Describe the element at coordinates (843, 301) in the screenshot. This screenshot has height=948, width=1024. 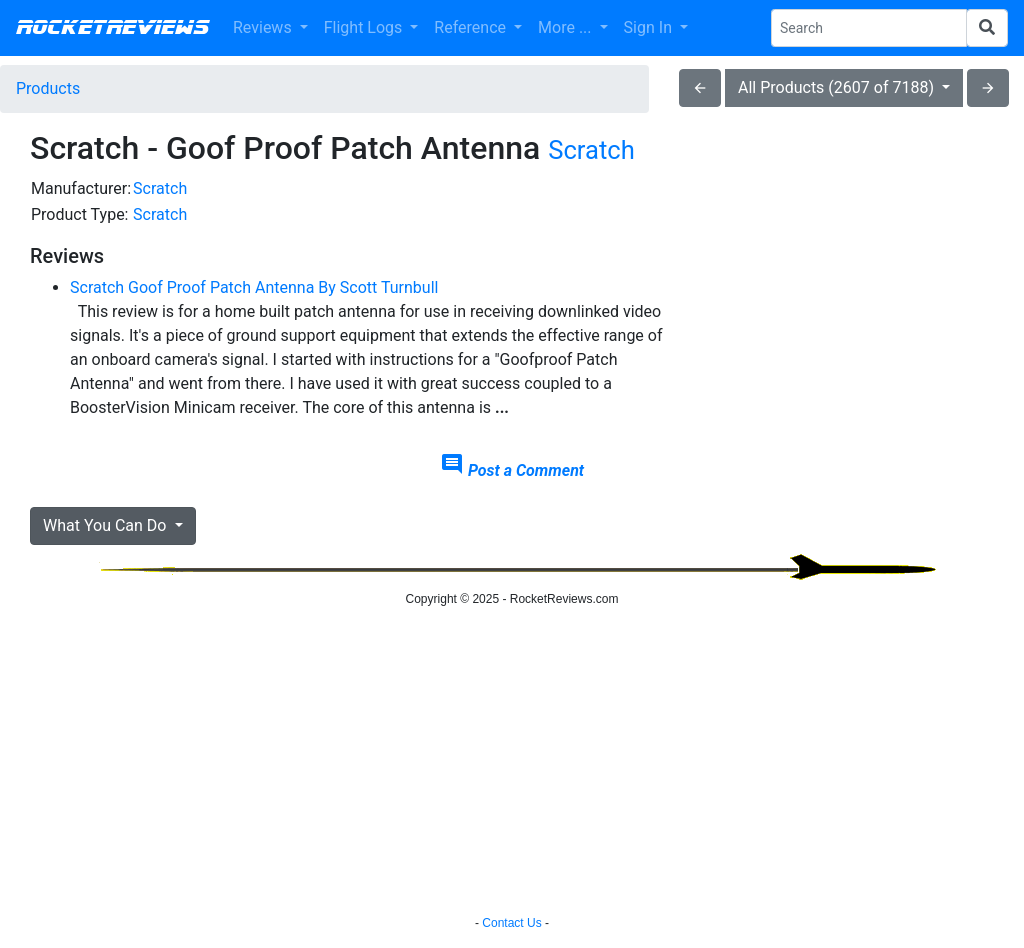
I see `[Advertisement]` at that location.